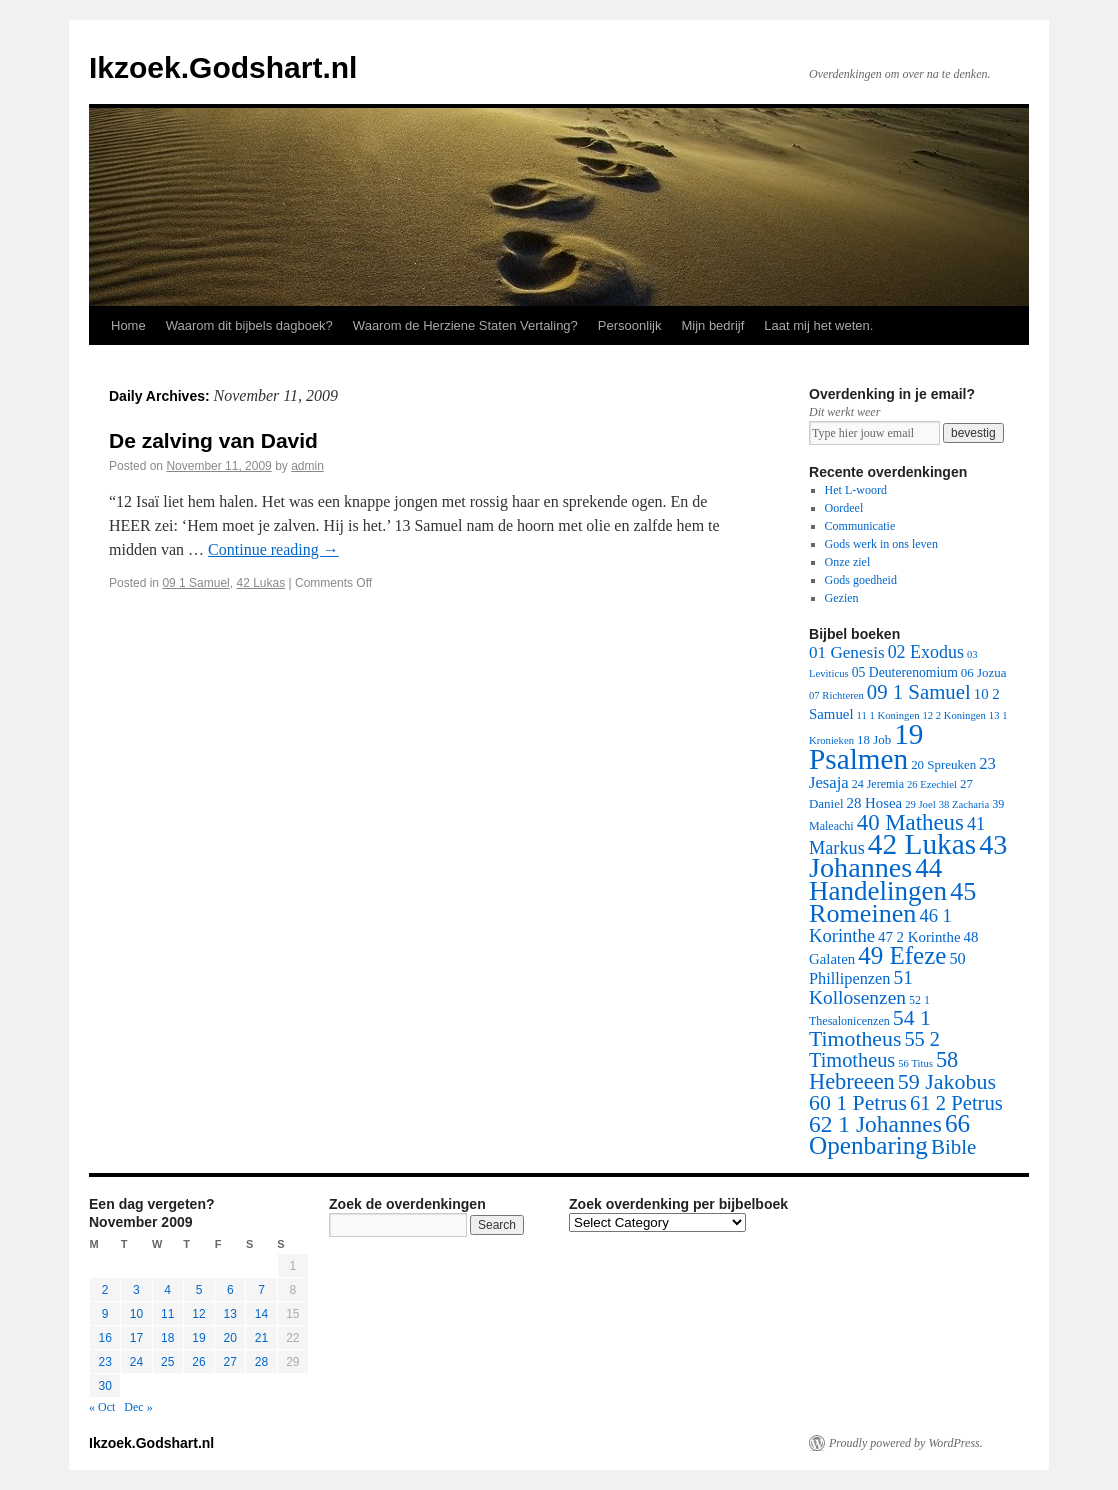 This screenshot has height=1490, width=1118. I want to click on 62 1 Johannes [62 1 Johannes (95 items)], so click(875, 1124).